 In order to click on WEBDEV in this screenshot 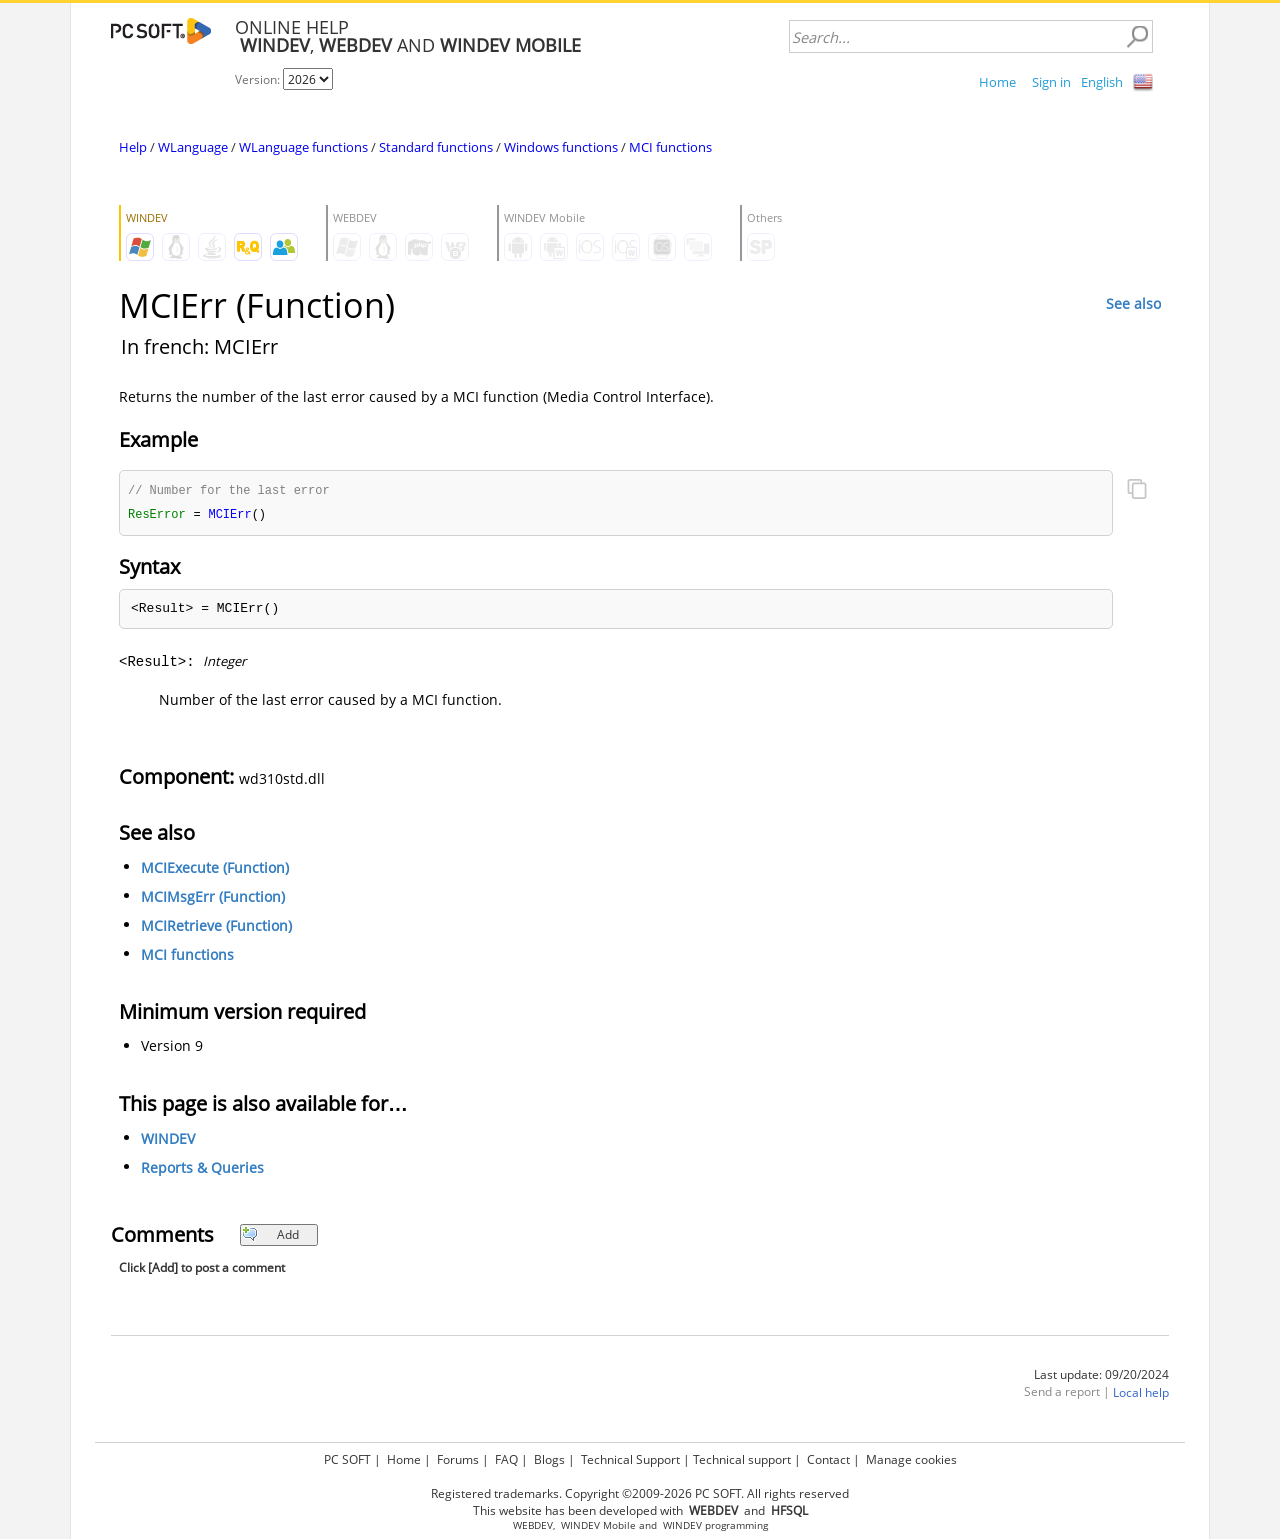, I will do `click(533, 1525)`.